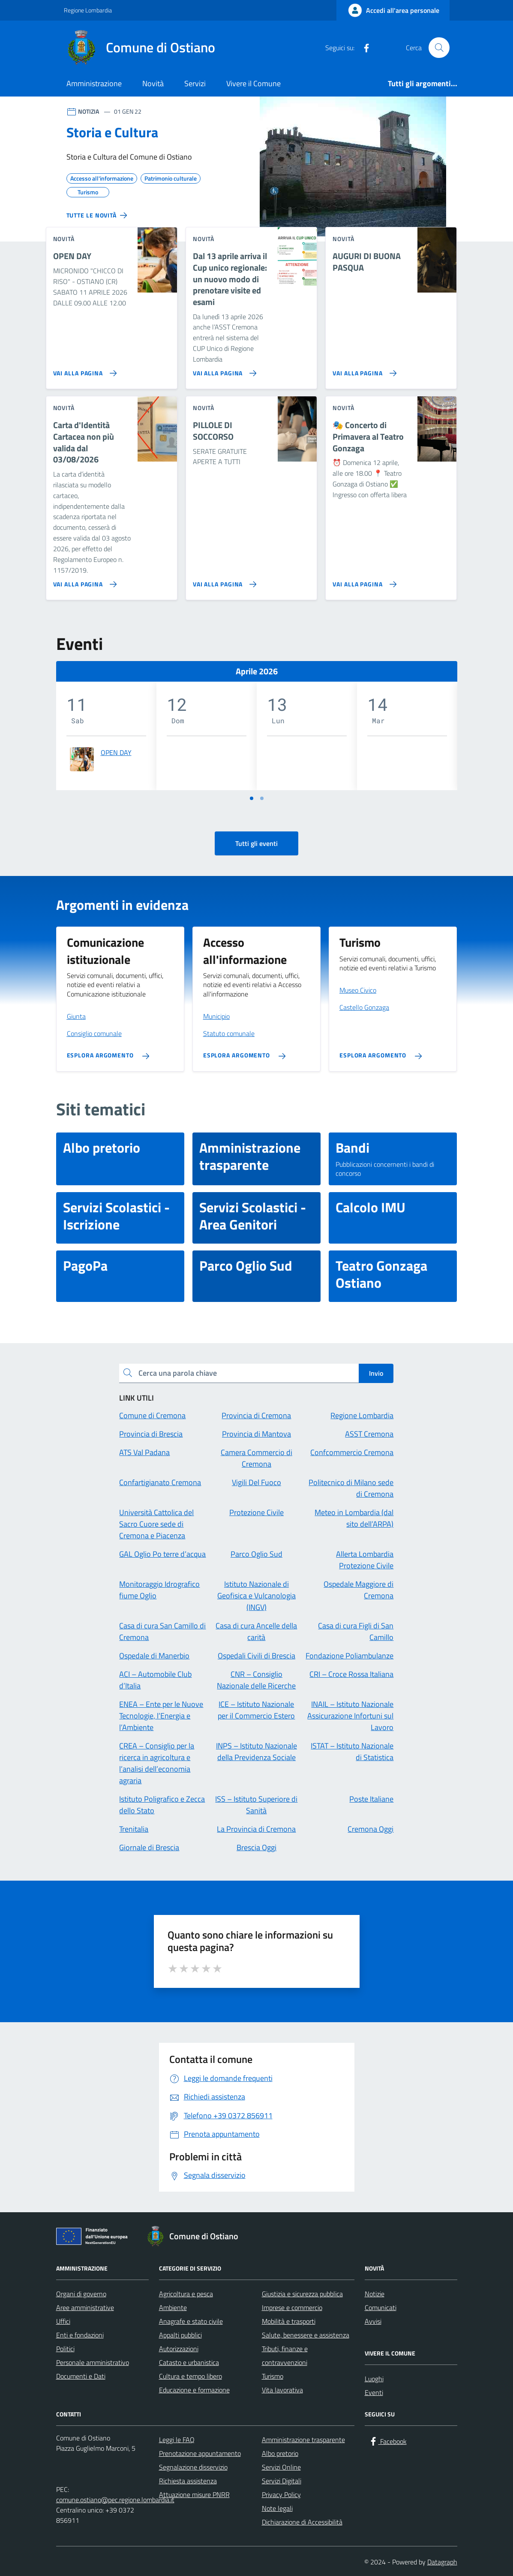 This screenshot has height=2576, width=513. What do you see at coordinates (63, 2321) in the screenshot?
I see `Uffici` at bounding box center [63, 2321].